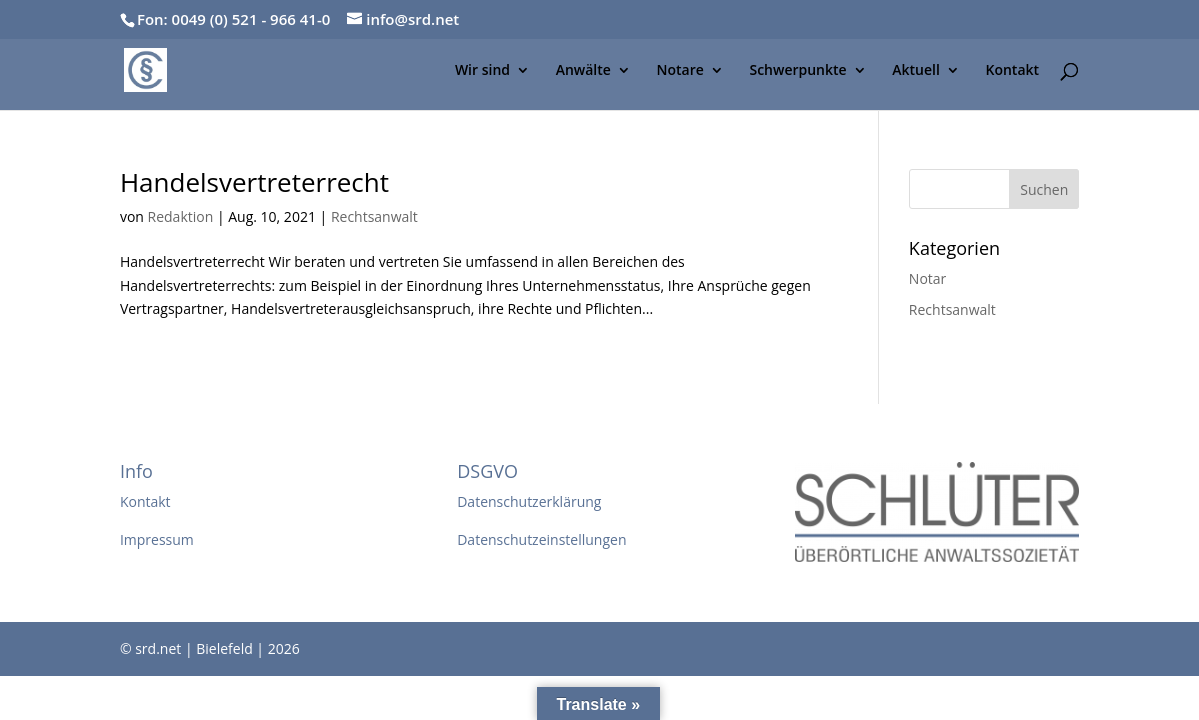 The image size is (1199, 720). Describe the element at coordinates (583, 71) in the screenshot. I see `Anwälte` at that location.